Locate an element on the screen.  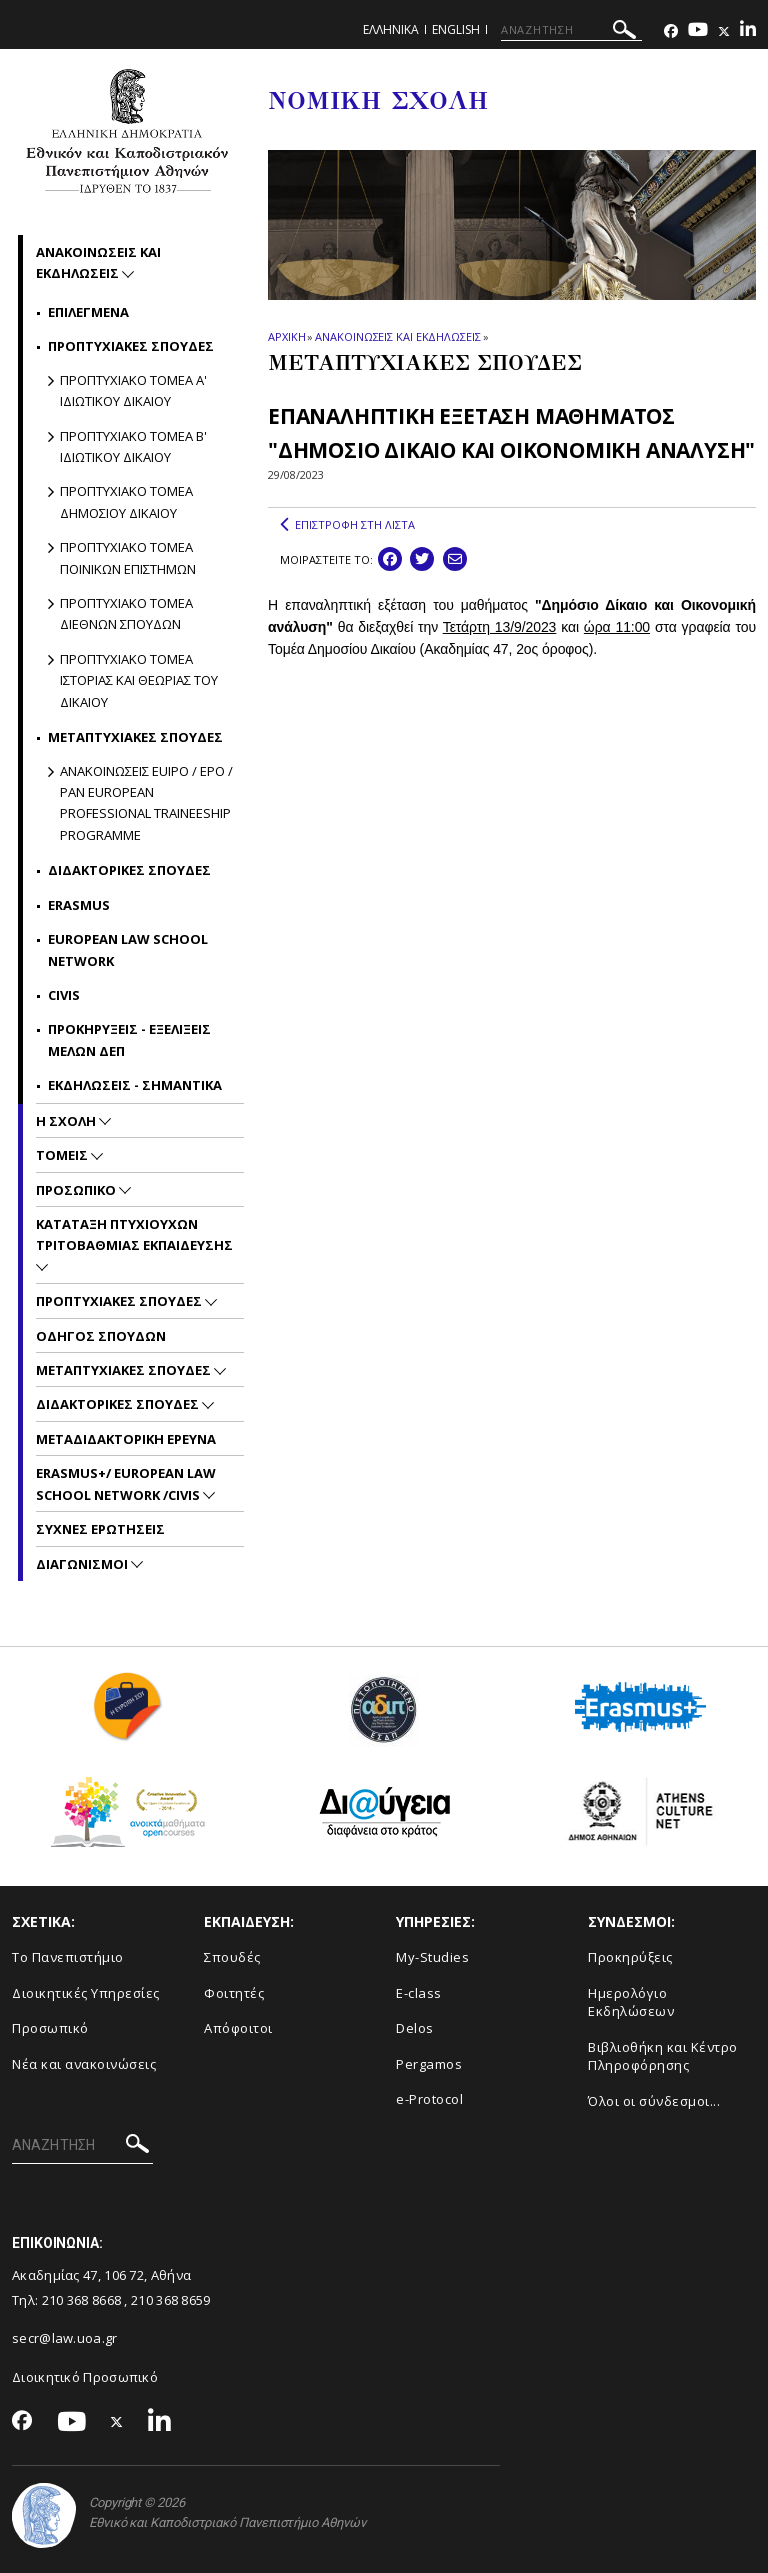
210 368 8659 is located at coordinates (171, 2300).